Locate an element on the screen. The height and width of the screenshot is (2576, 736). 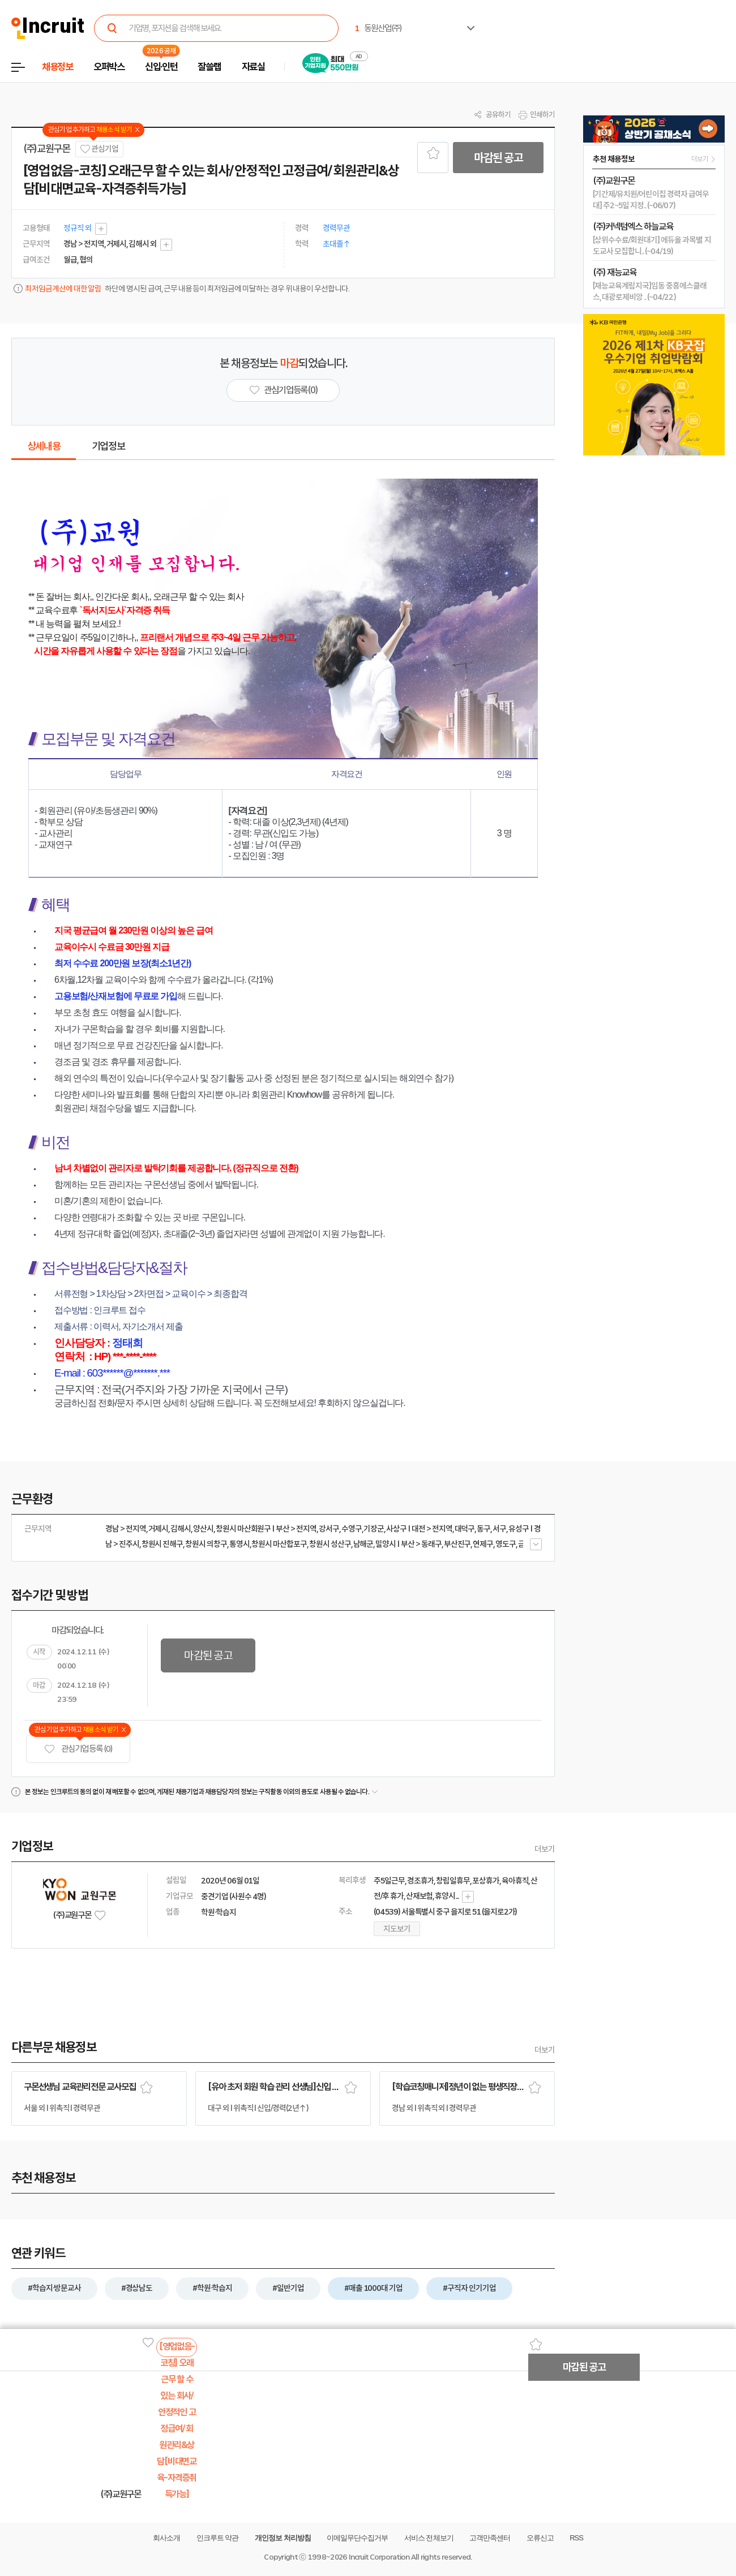
더보기 is located at coordinates (544, 1849).